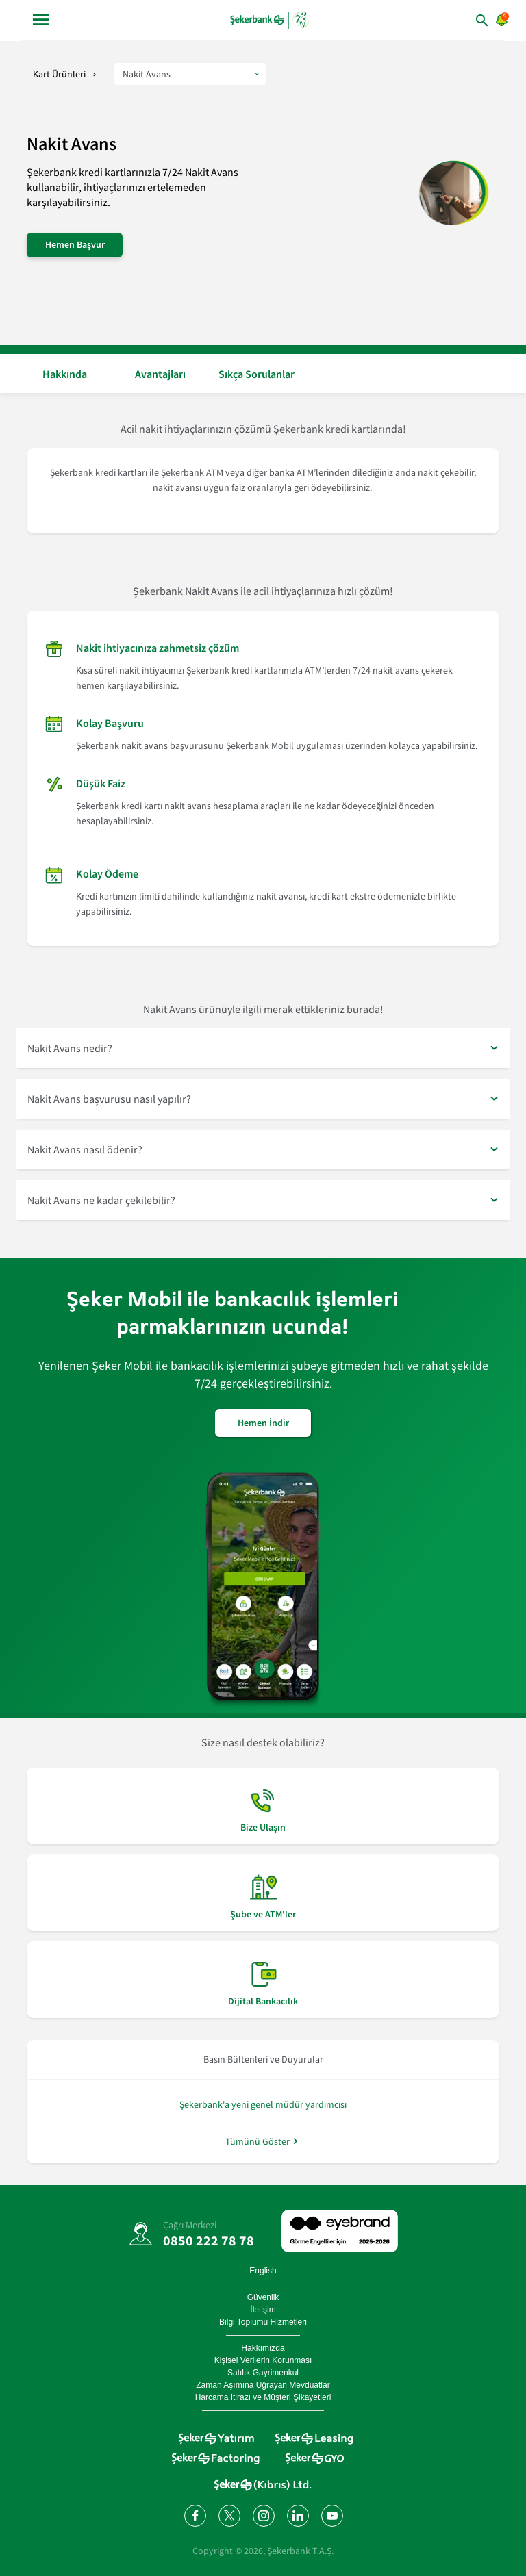 The height and width of the screenshot is (2576, 526). What do you see at coordinates (263, 2322) in the screenshot?
I see `Bilgi Toplumu Hizmetleri` at bounding box center [263, 2322].